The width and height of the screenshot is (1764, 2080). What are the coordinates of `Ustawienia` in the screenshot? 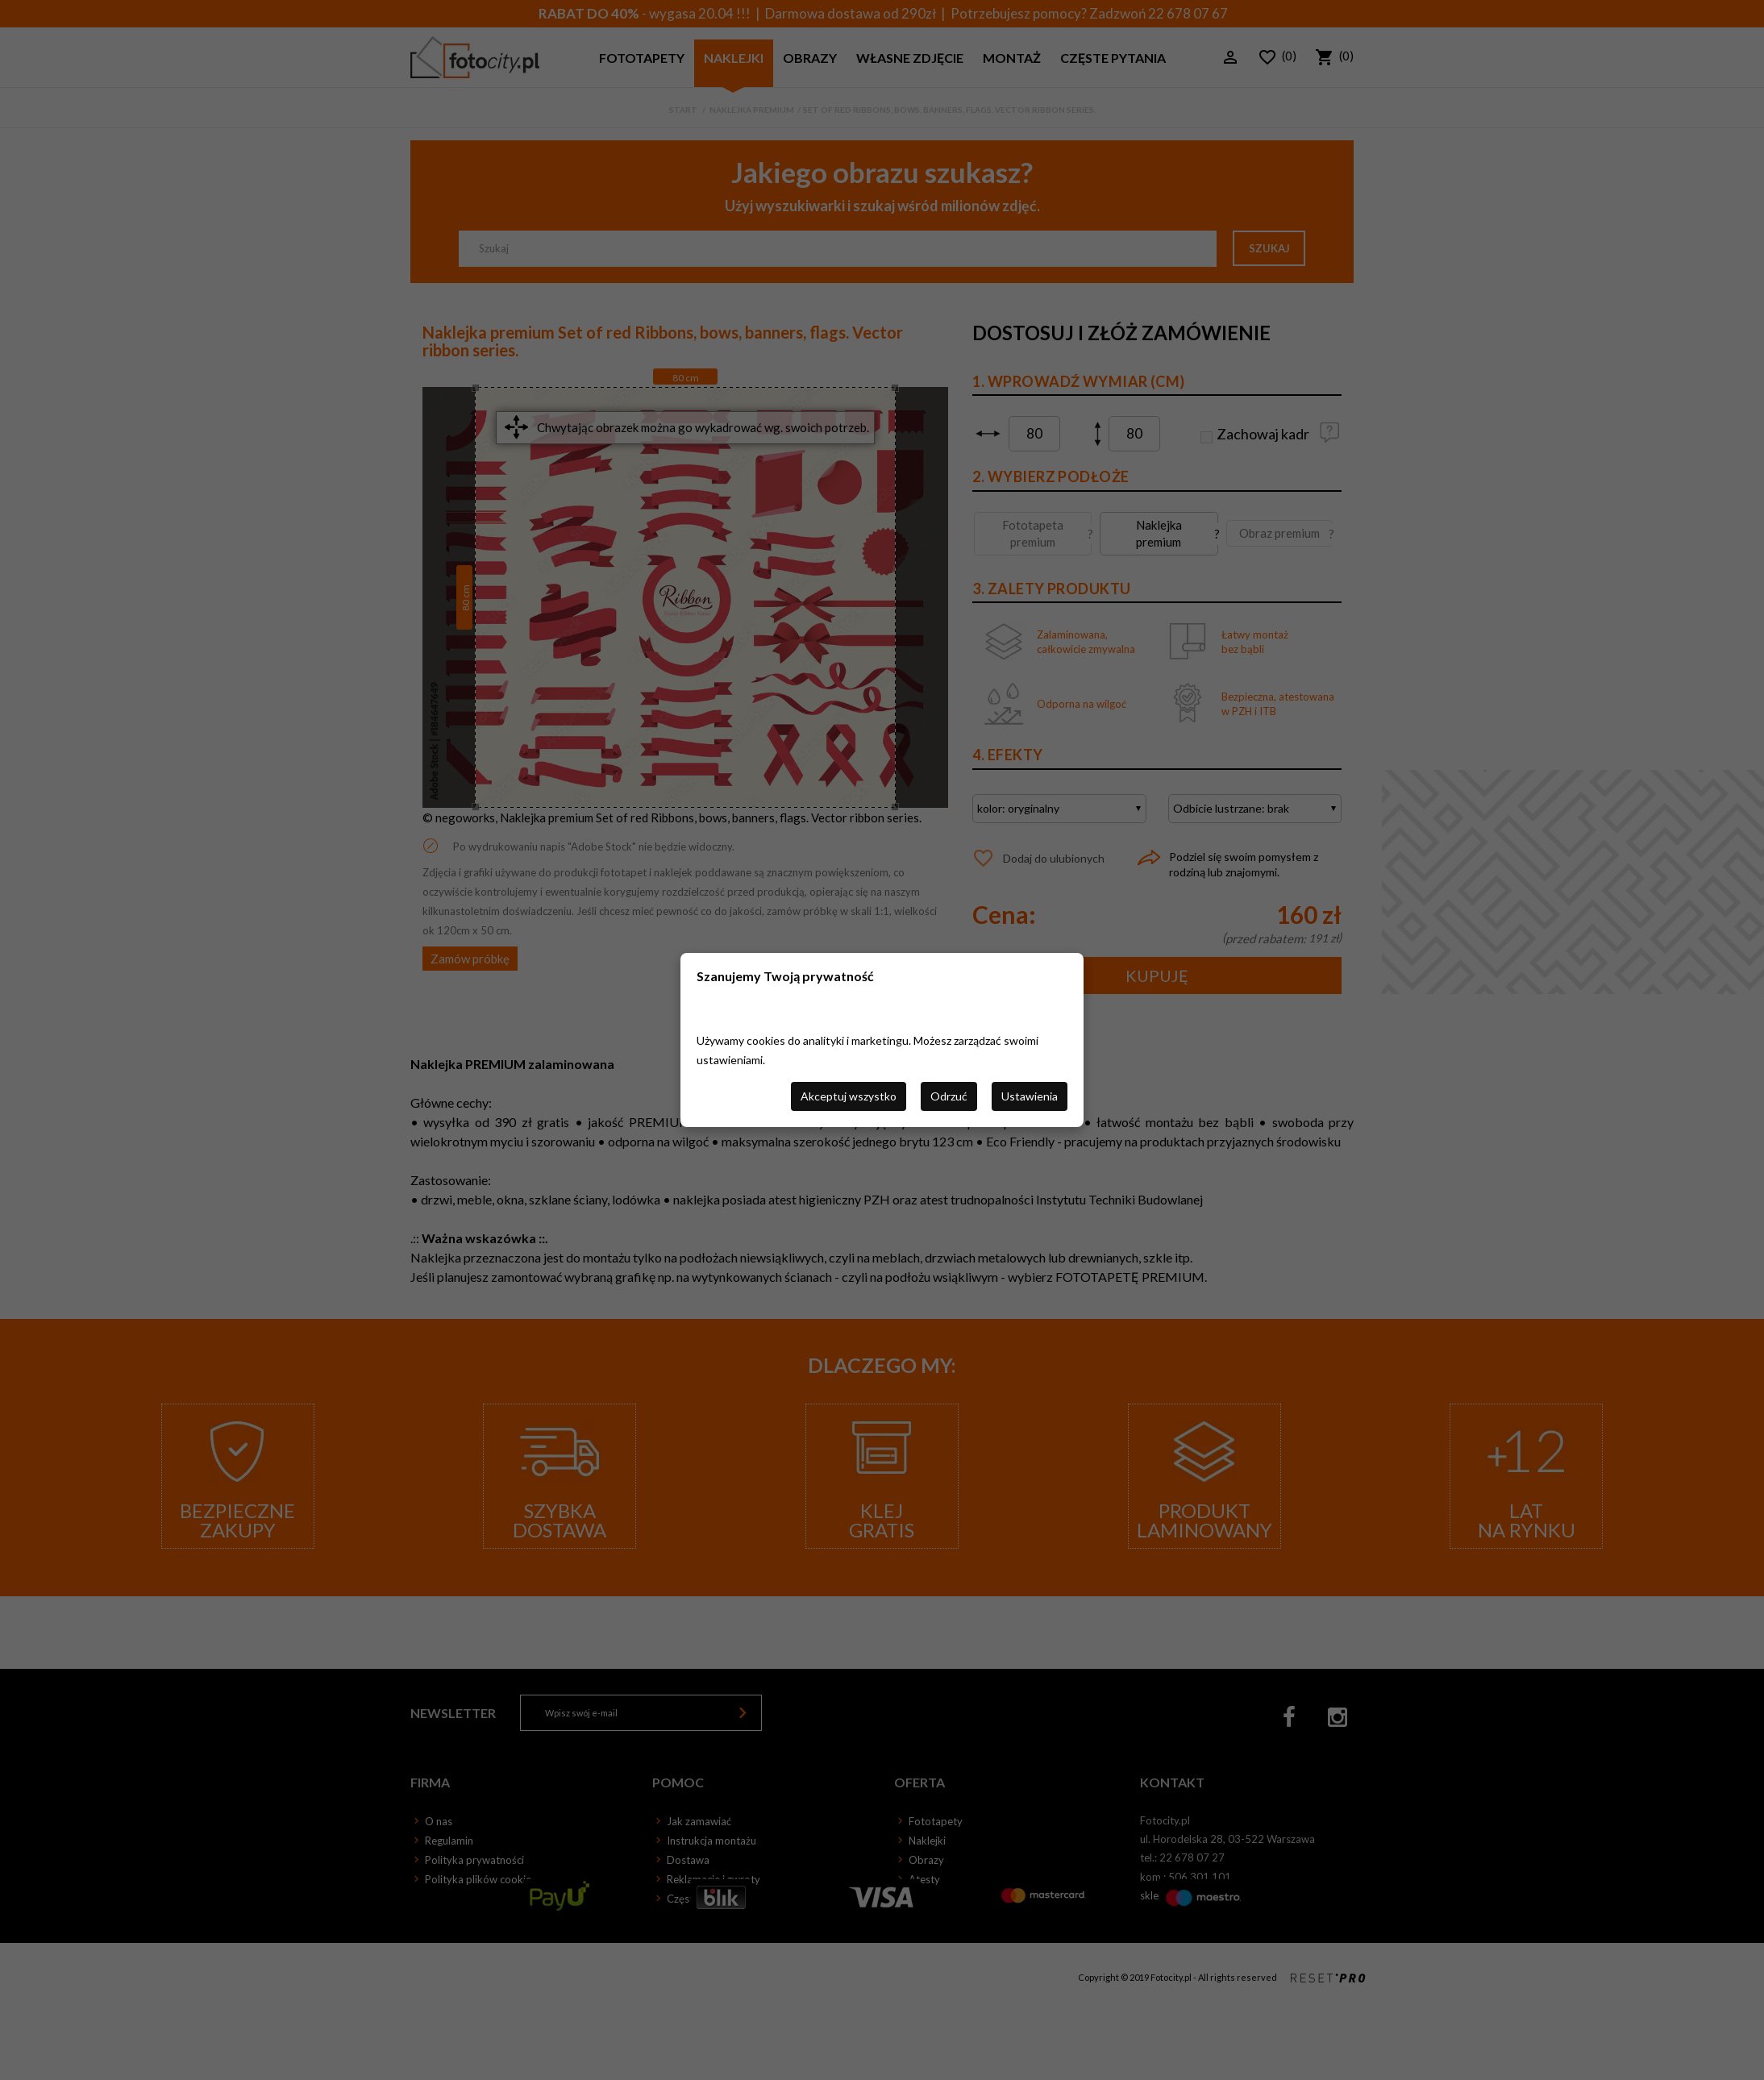 It's located at (1029, 1096).